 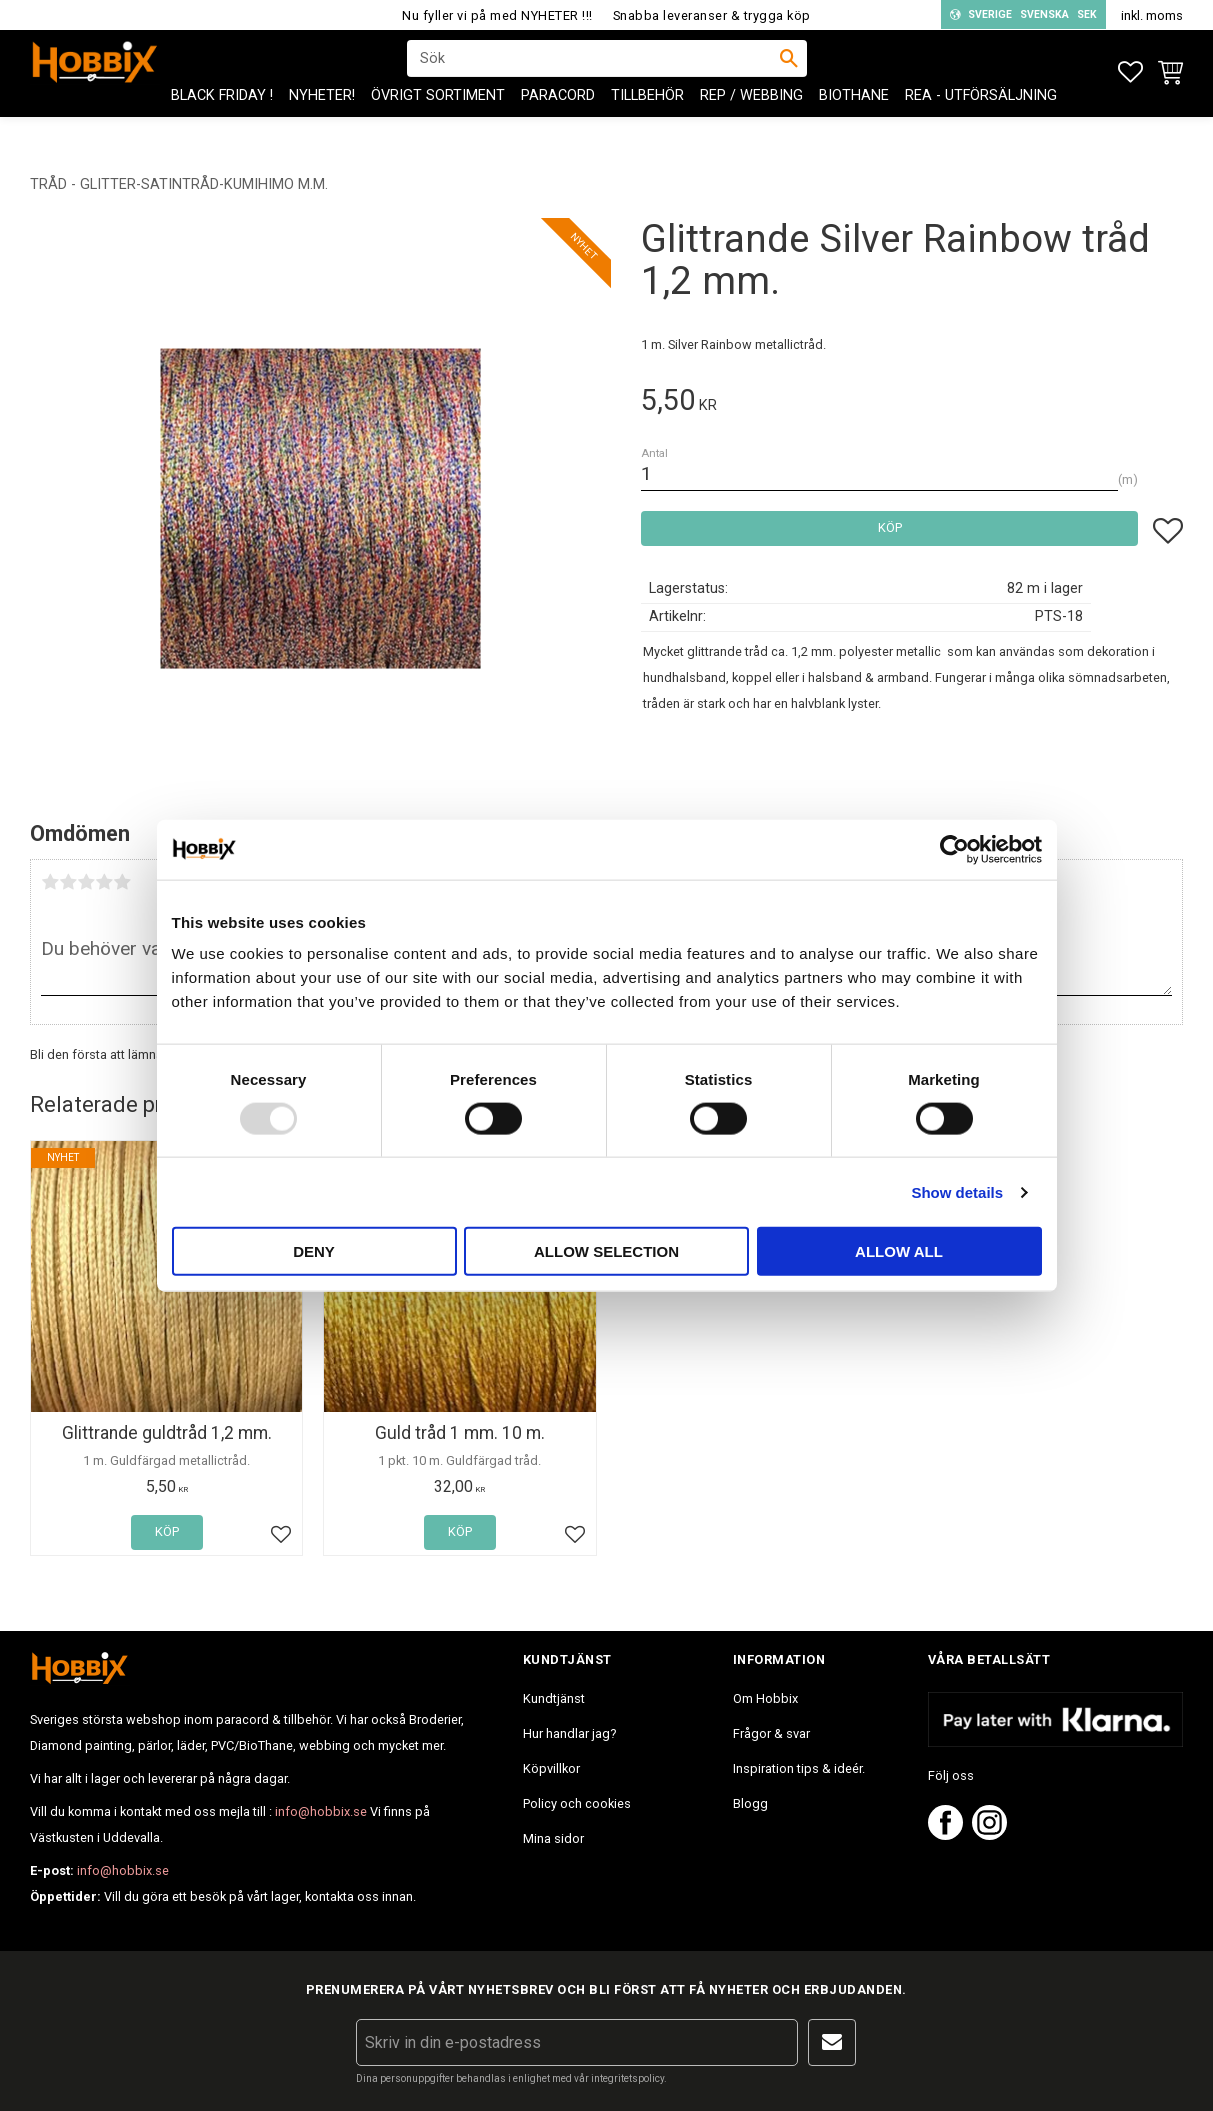 I want to click on [Sök produkter & kategorier], so click(x=594, y=71).